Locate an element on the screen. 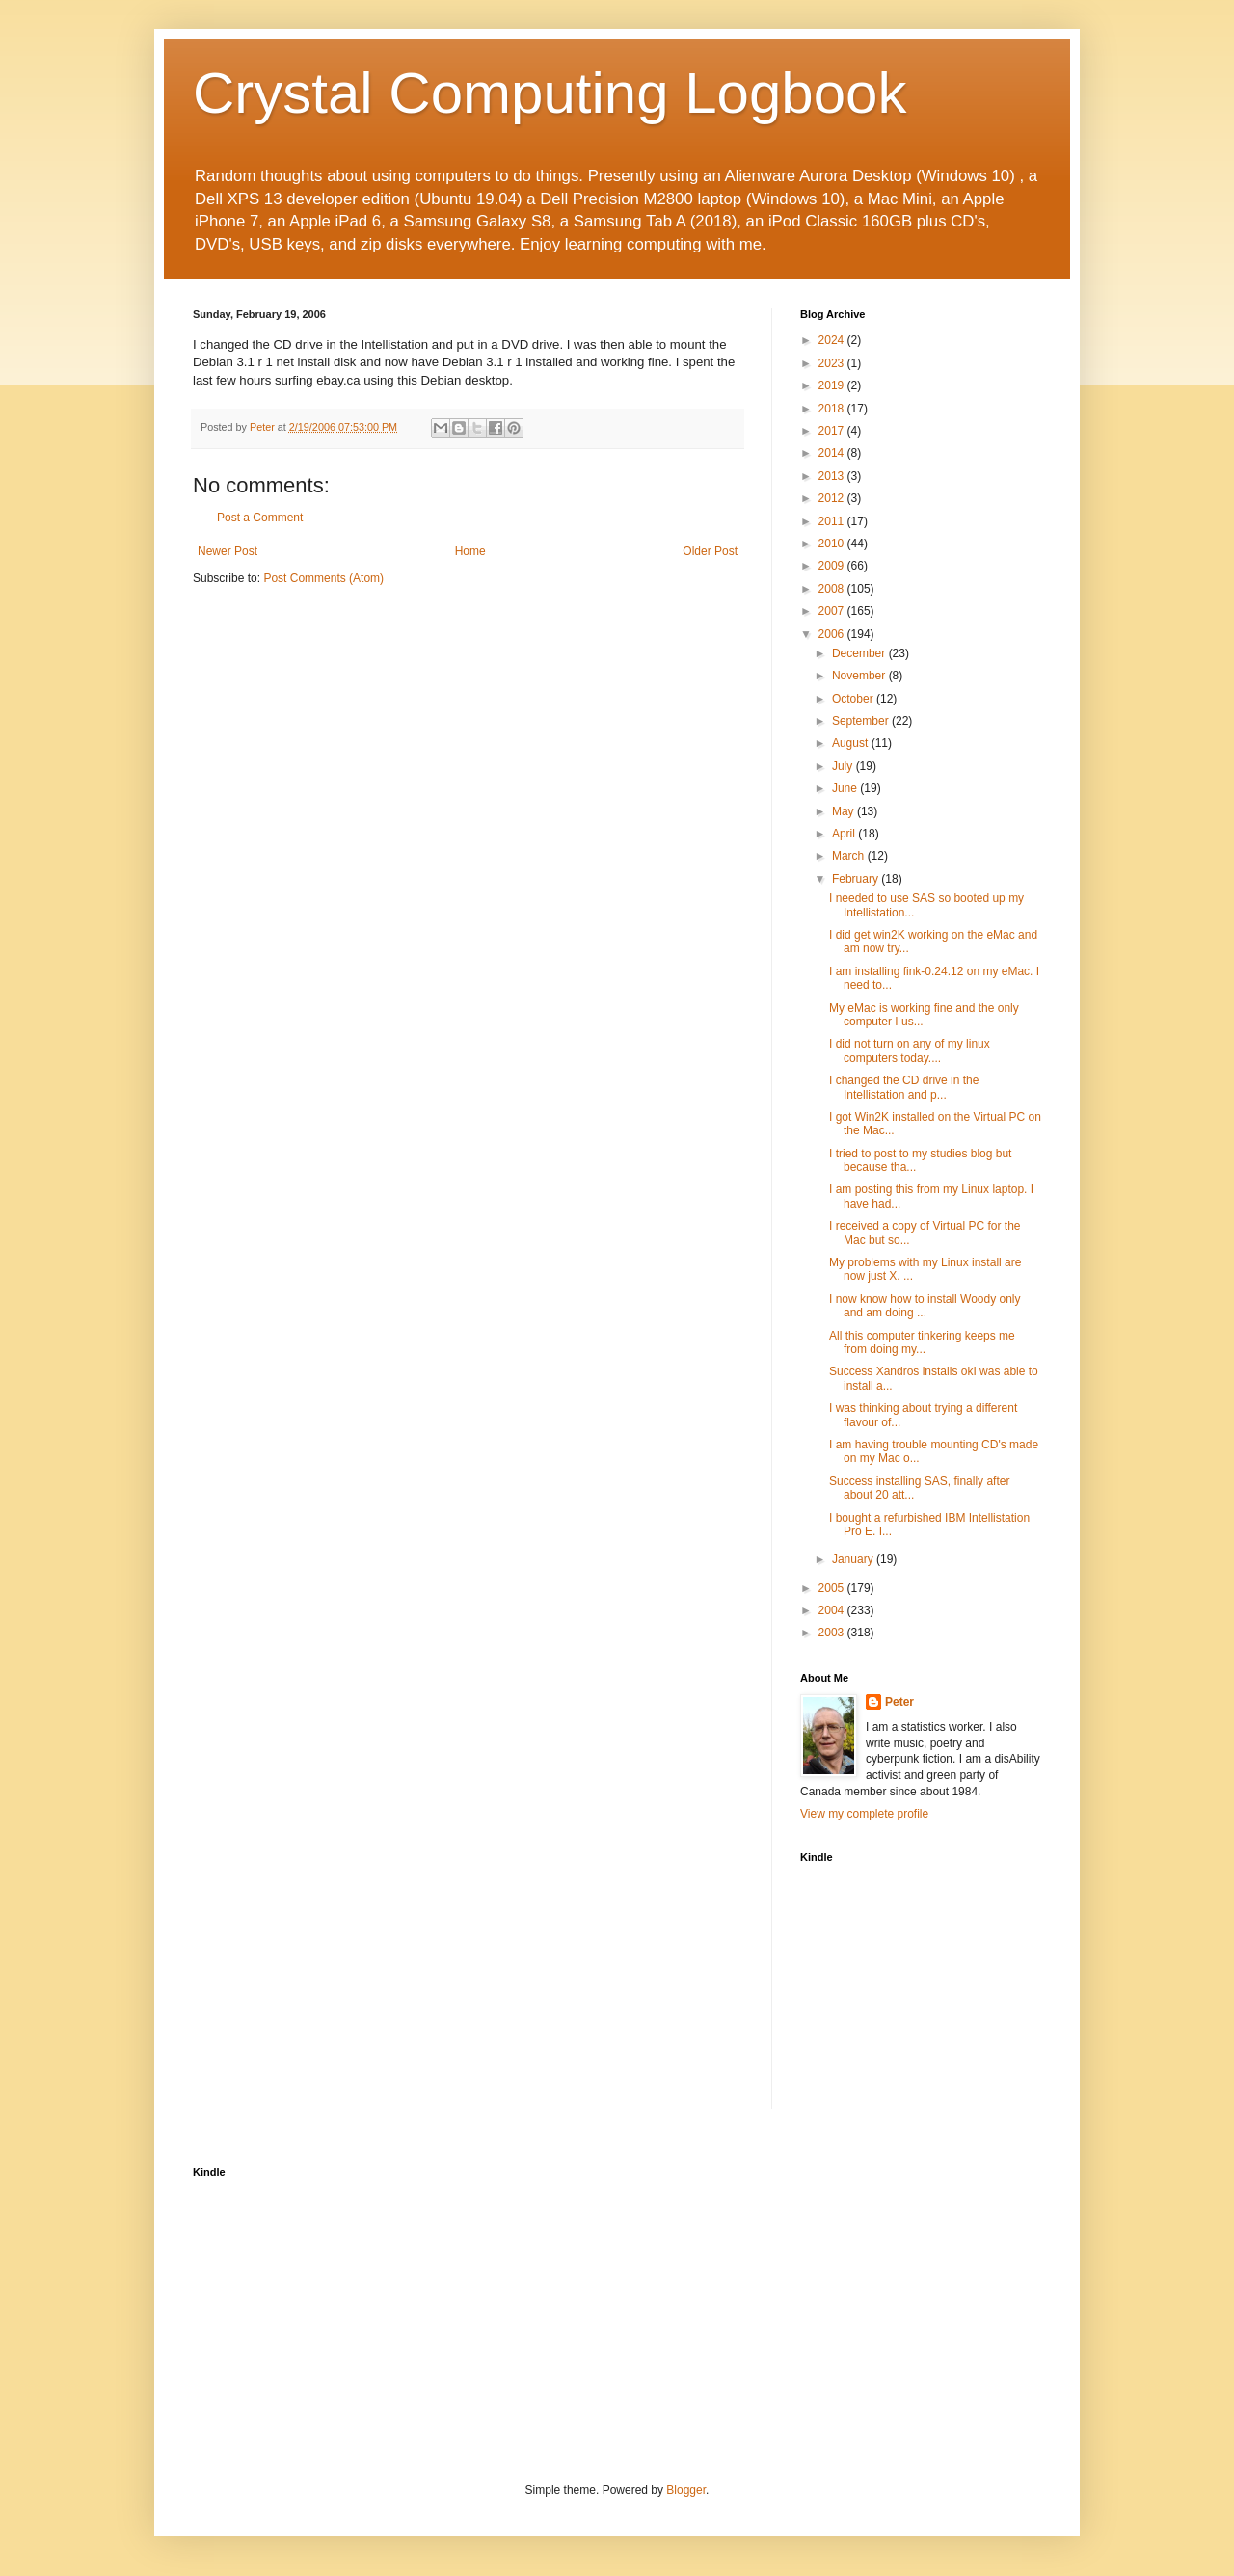 This screenshot has width=1234, height=2576. 2014 is located at coordinates (832, 453).